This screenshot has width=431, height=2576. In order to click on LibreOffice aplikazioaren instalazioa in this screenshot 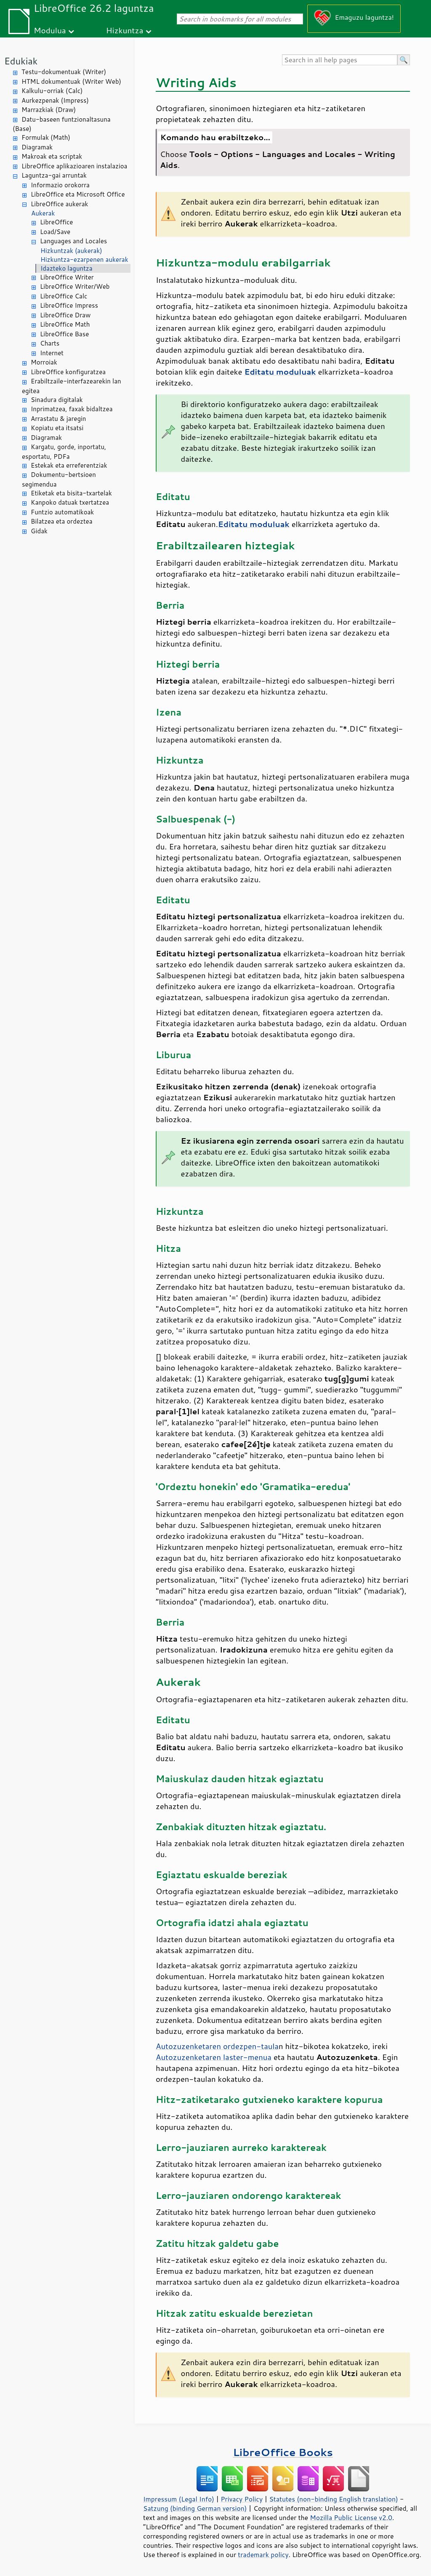, I will do `click(74, 166)`.